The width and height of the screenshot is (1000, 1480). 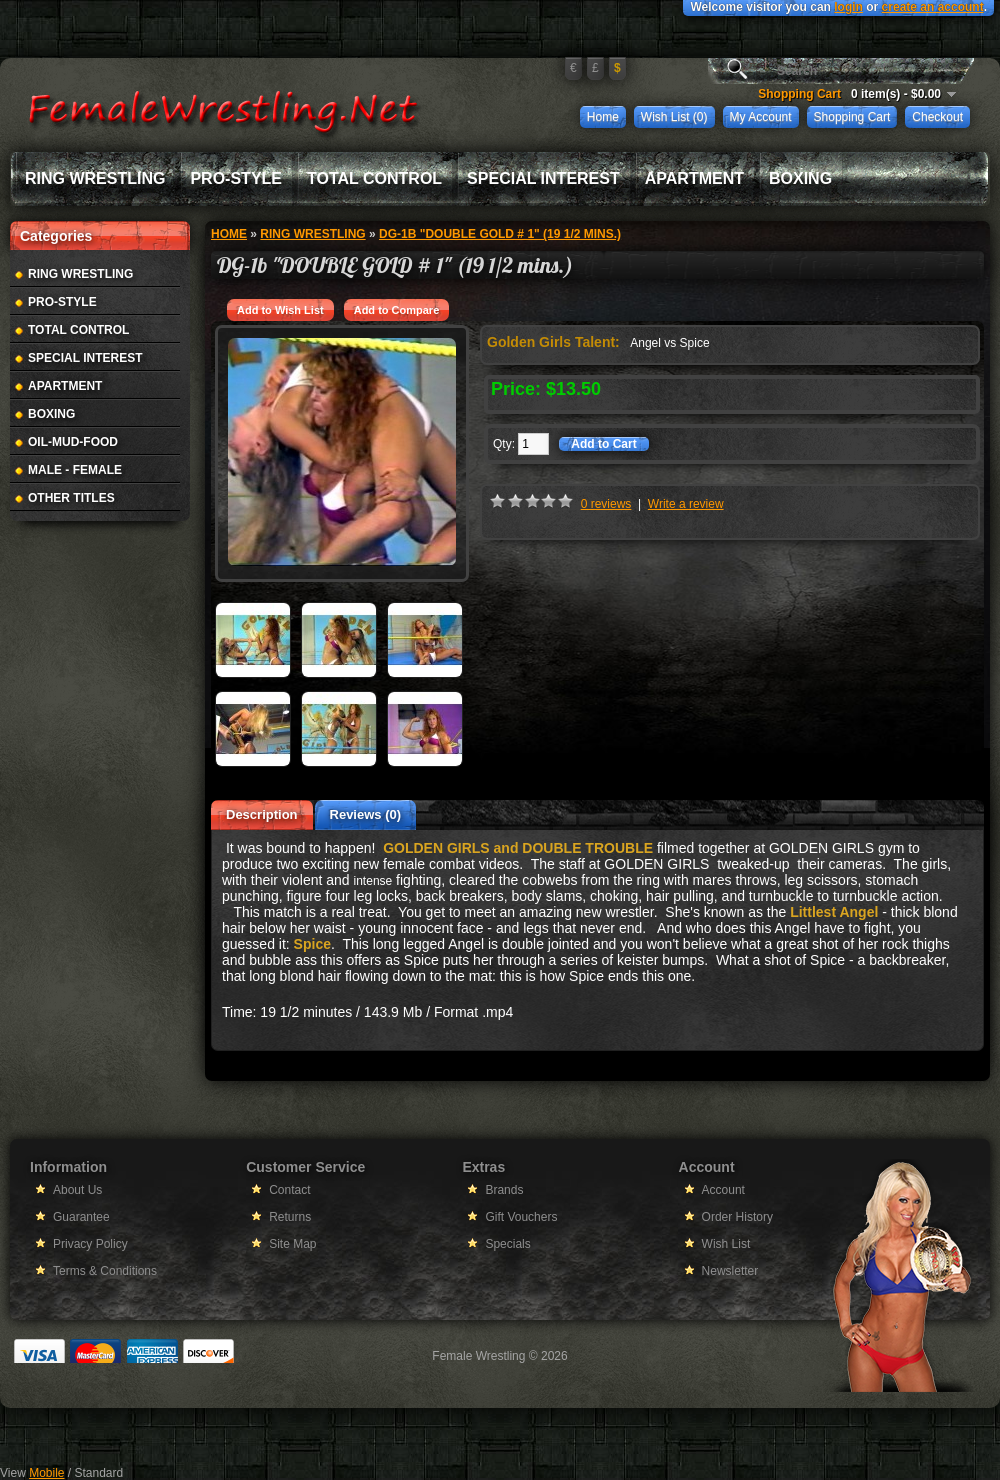 I want to click on Home, so click(x=603, y=117).